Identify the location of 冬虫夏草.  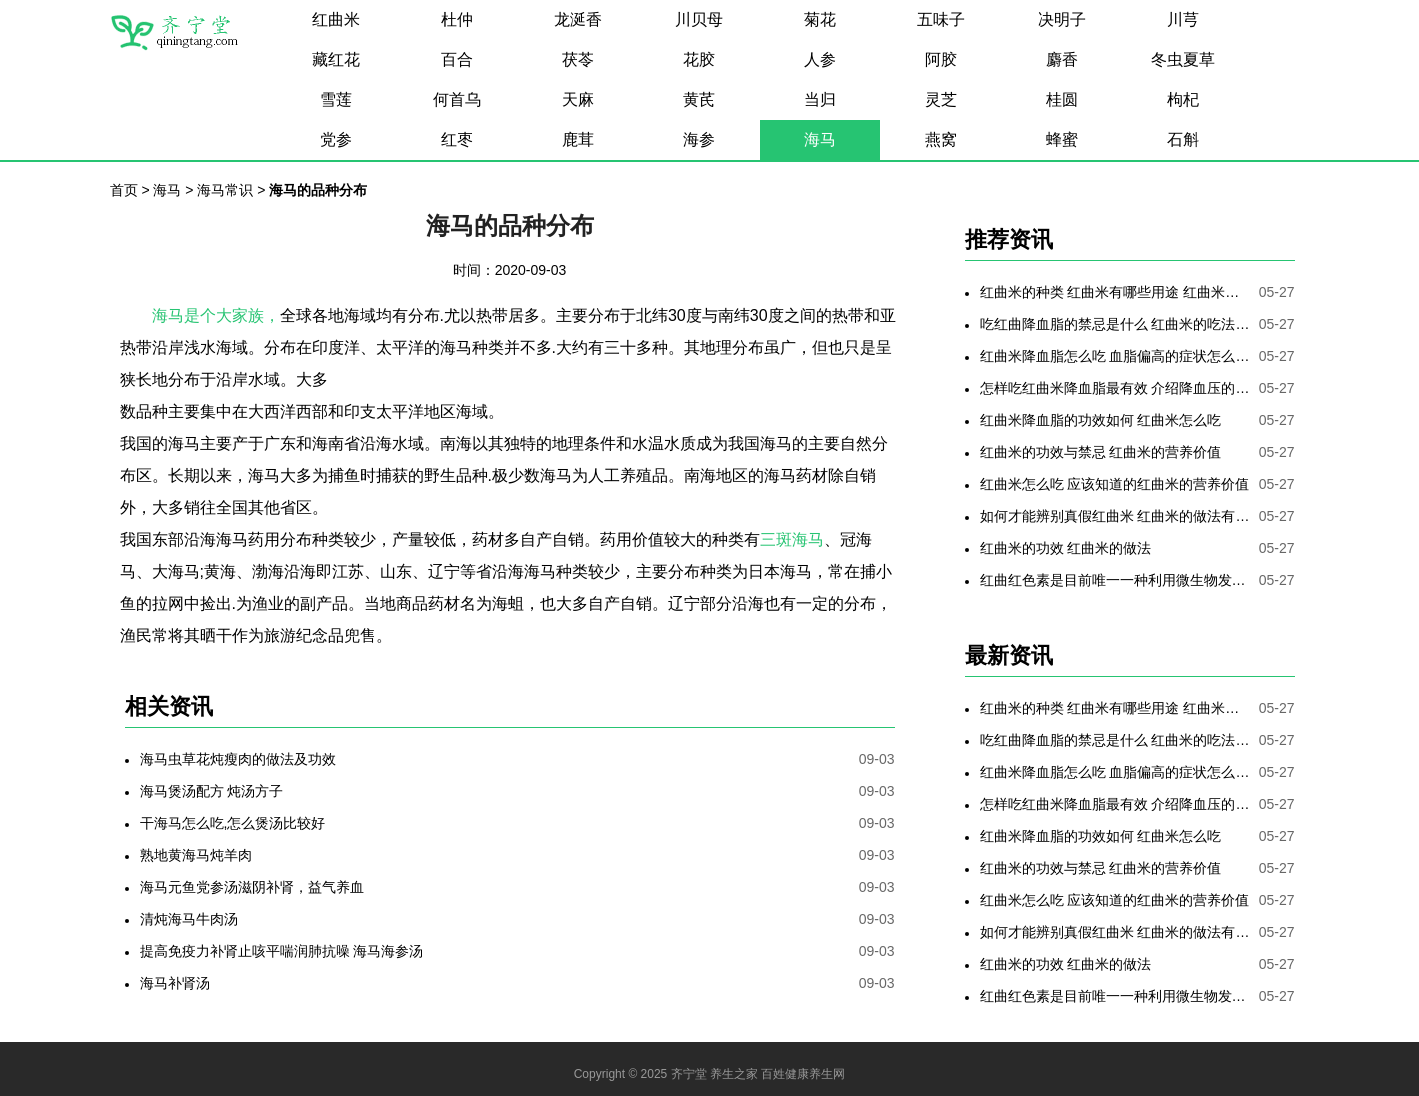
(1183, 59).